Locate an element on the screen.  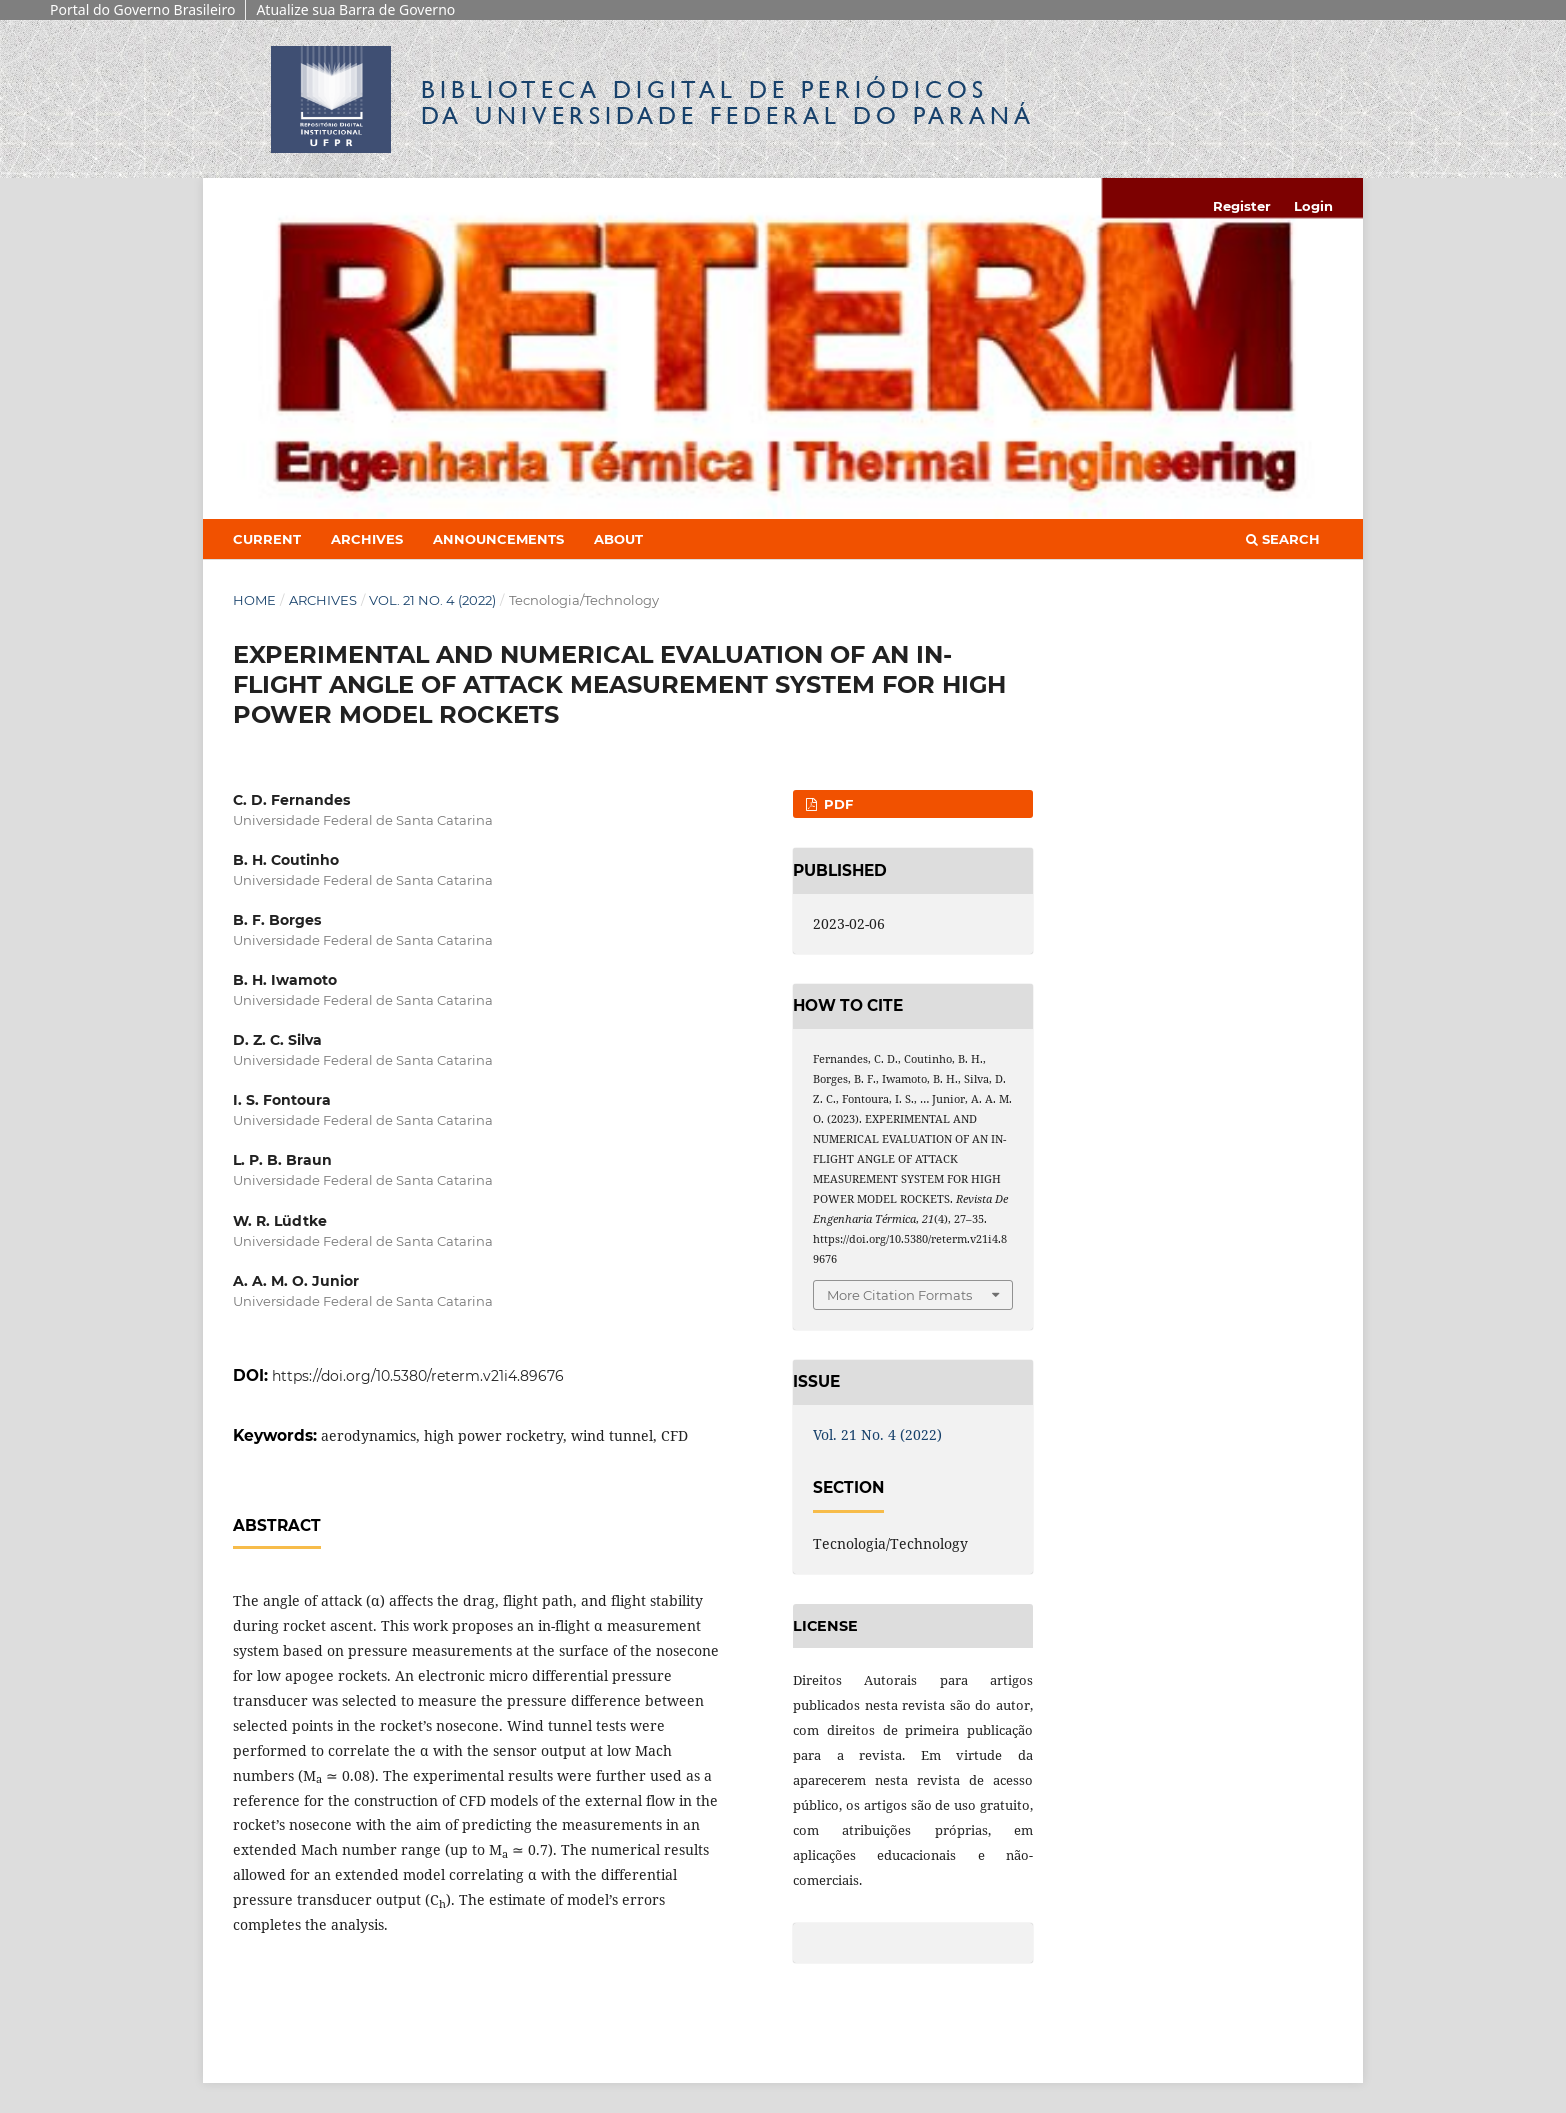
https://doi.org/10.5380/reterm.v21i4.89676 is located at coordinates (418, 1376).